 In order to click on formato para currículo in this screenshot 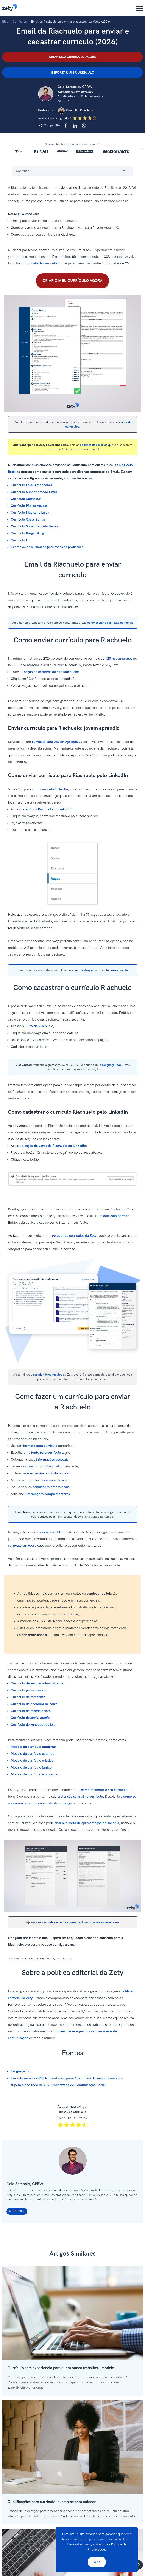, I will do `click(40, 1446)`.